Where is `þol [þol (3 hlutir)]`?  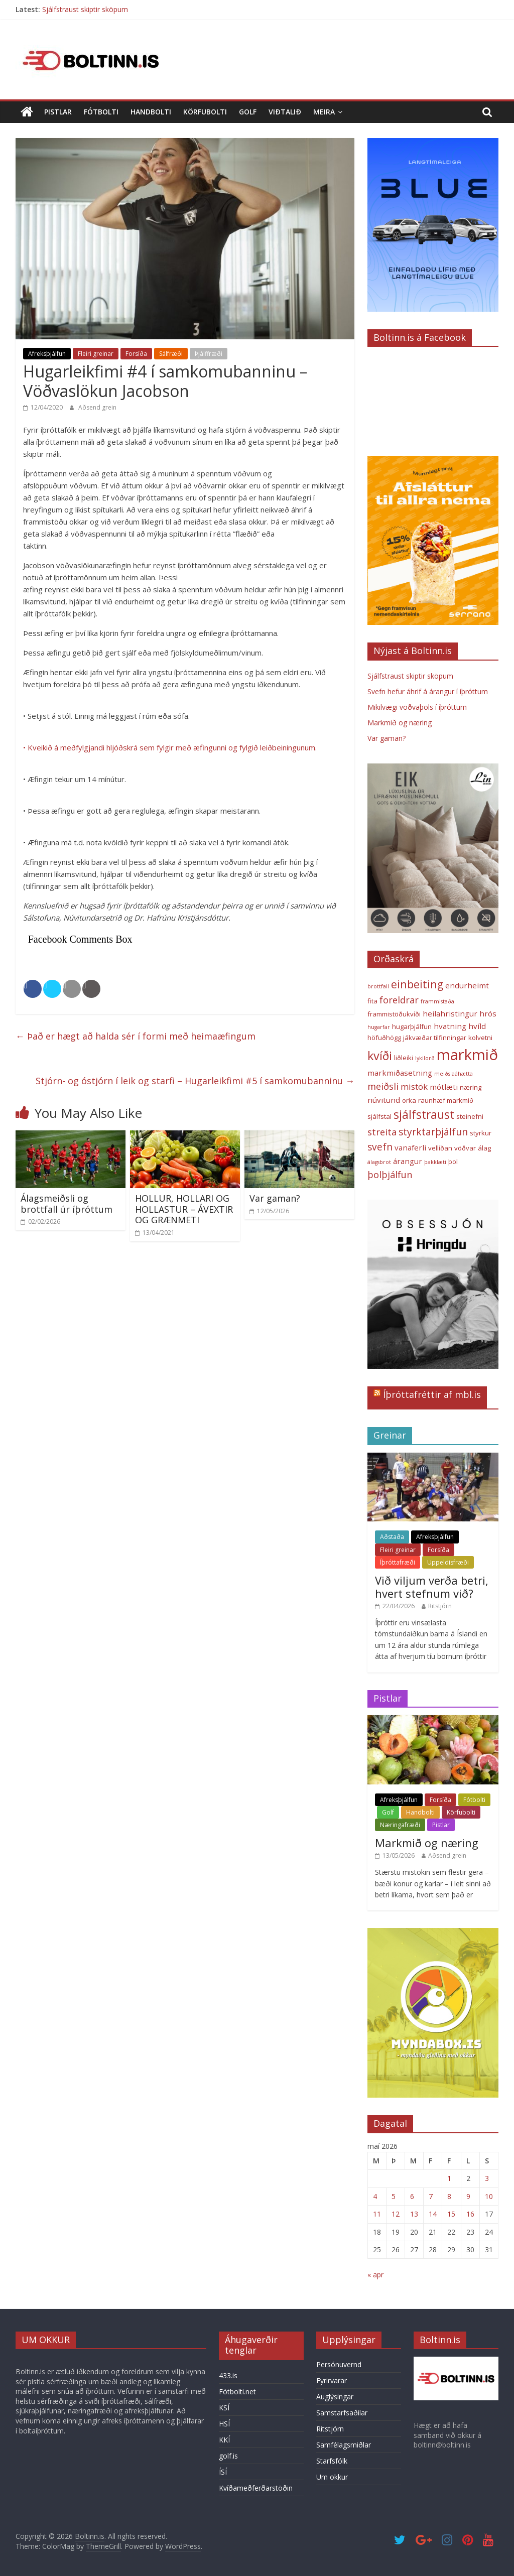 þol [þol (3 hlutir)] is located at coordinates (453, 1161).